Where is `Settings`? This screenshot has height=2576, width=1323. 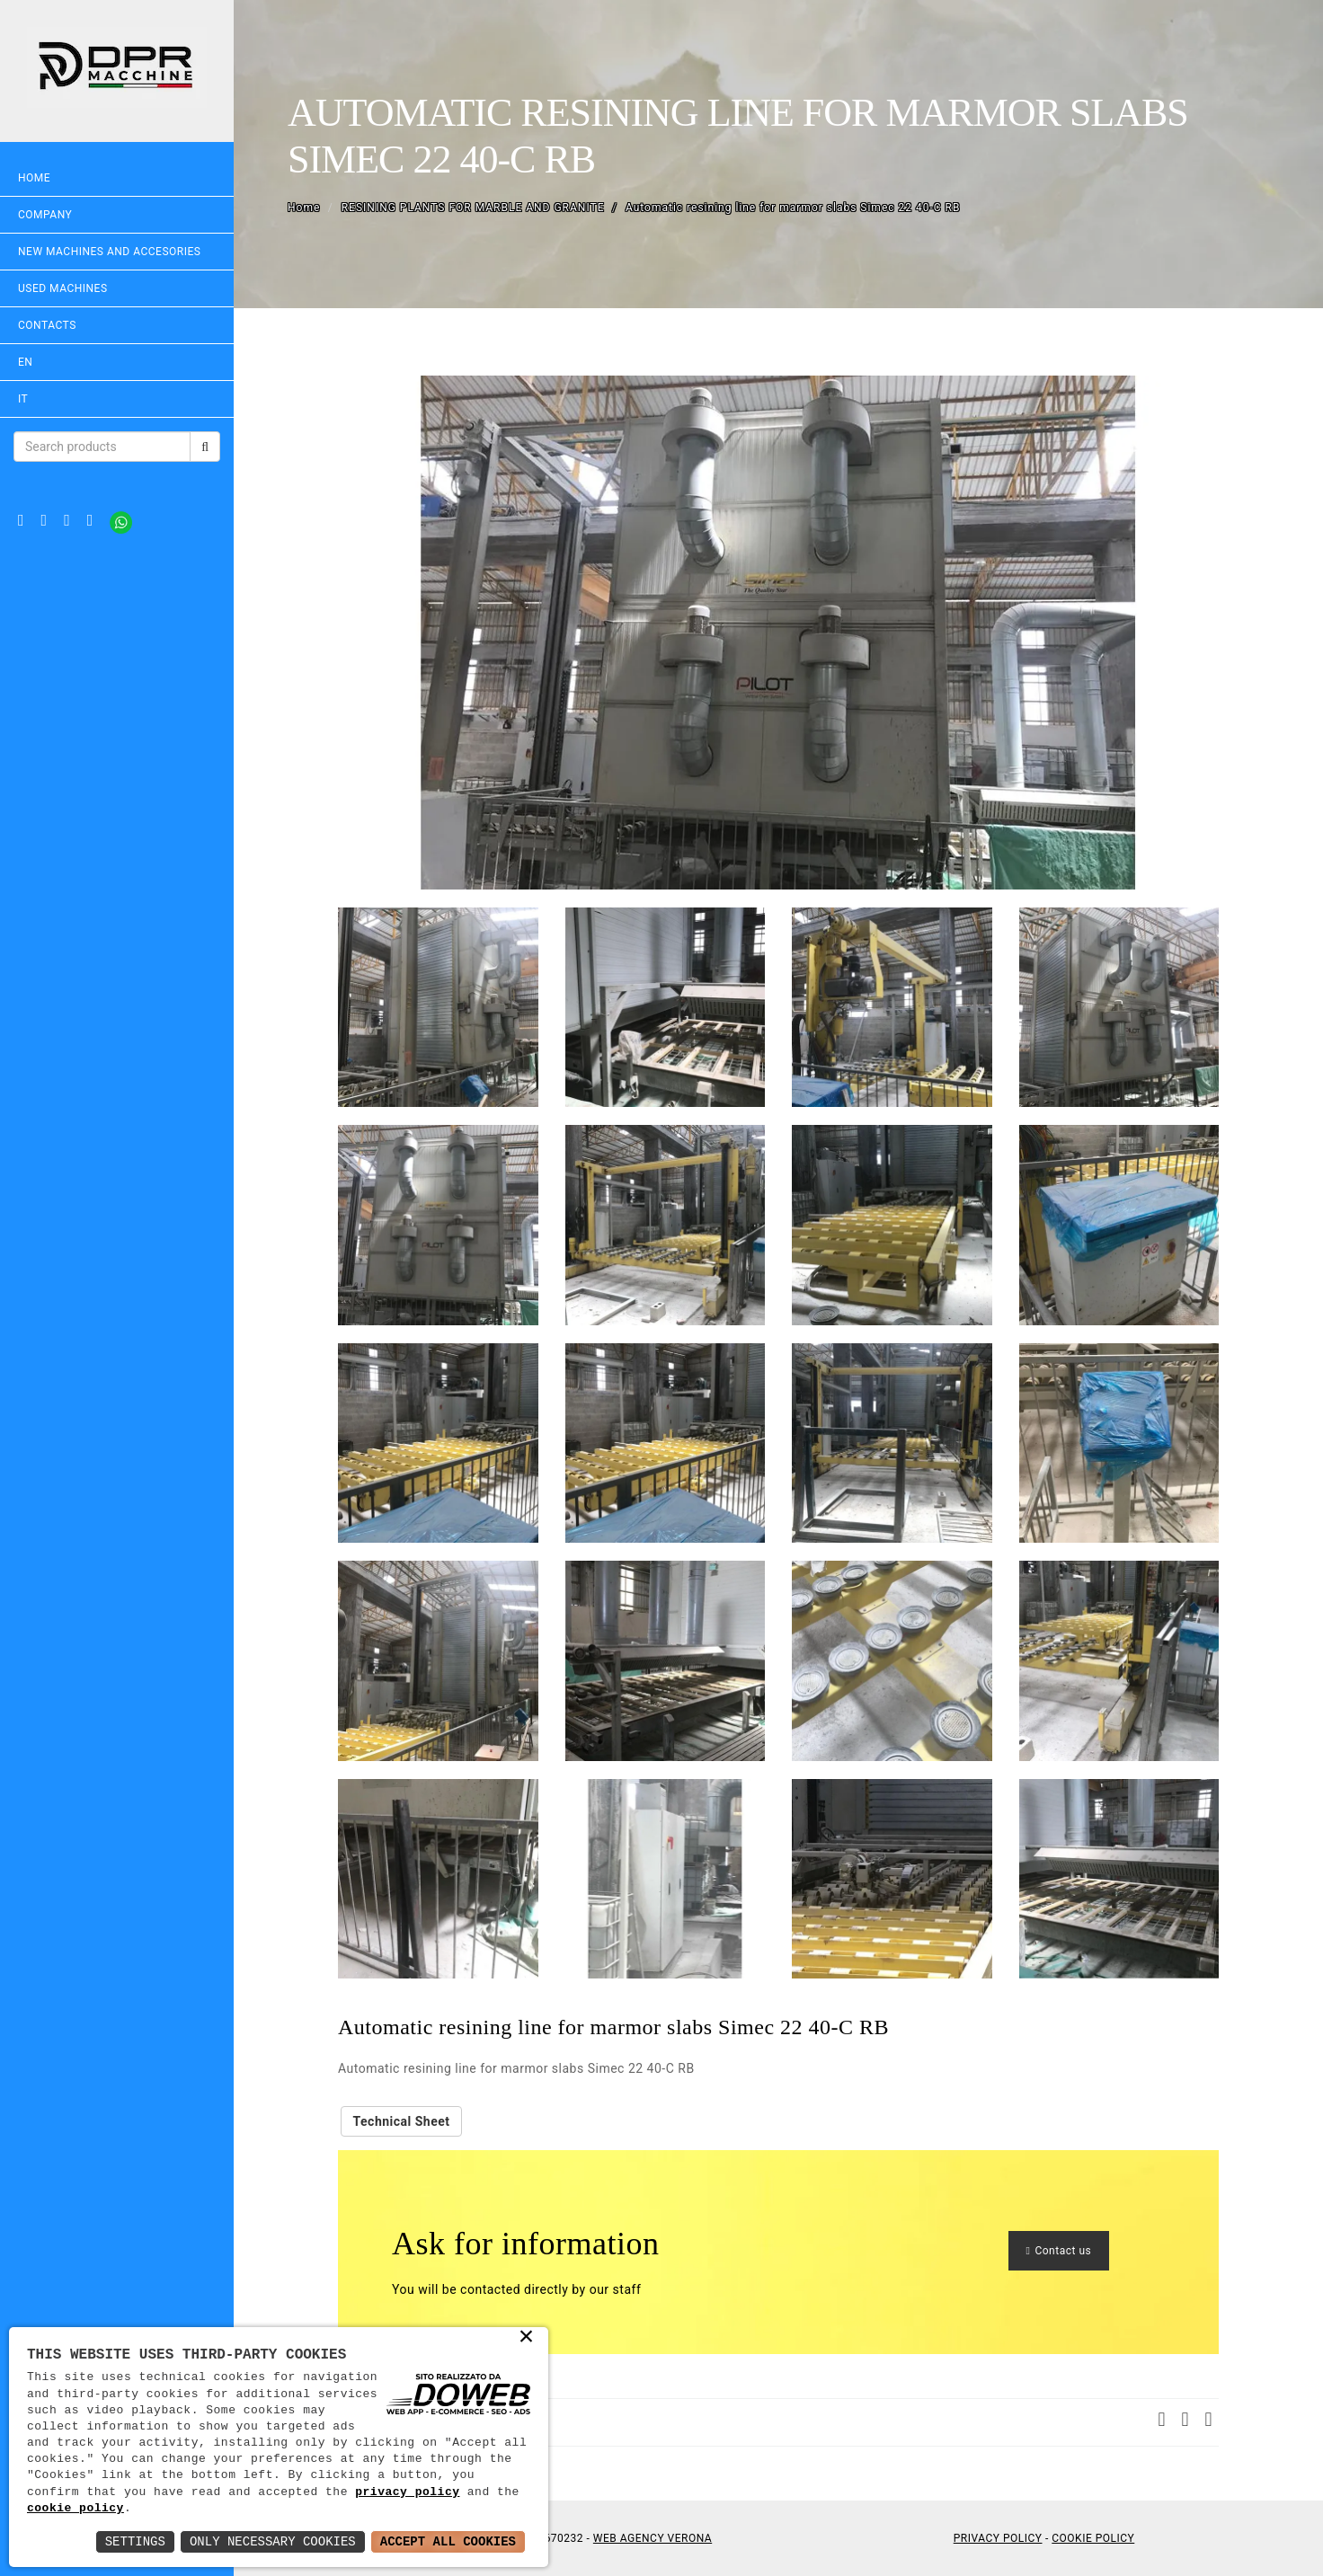 Settings is located at coordinates (135, 2541).